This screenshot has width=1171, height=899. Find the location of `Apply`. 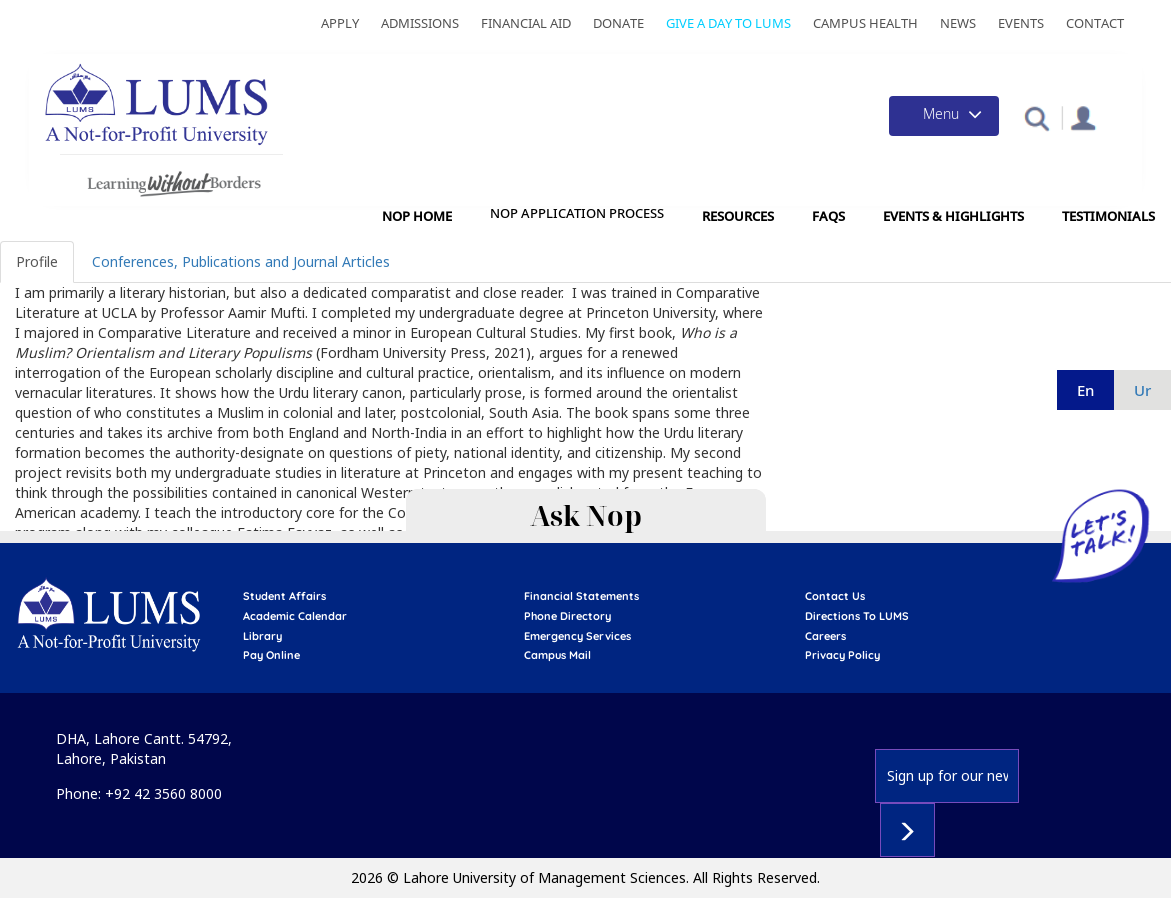

Apply is located at coordinates (340, 23).